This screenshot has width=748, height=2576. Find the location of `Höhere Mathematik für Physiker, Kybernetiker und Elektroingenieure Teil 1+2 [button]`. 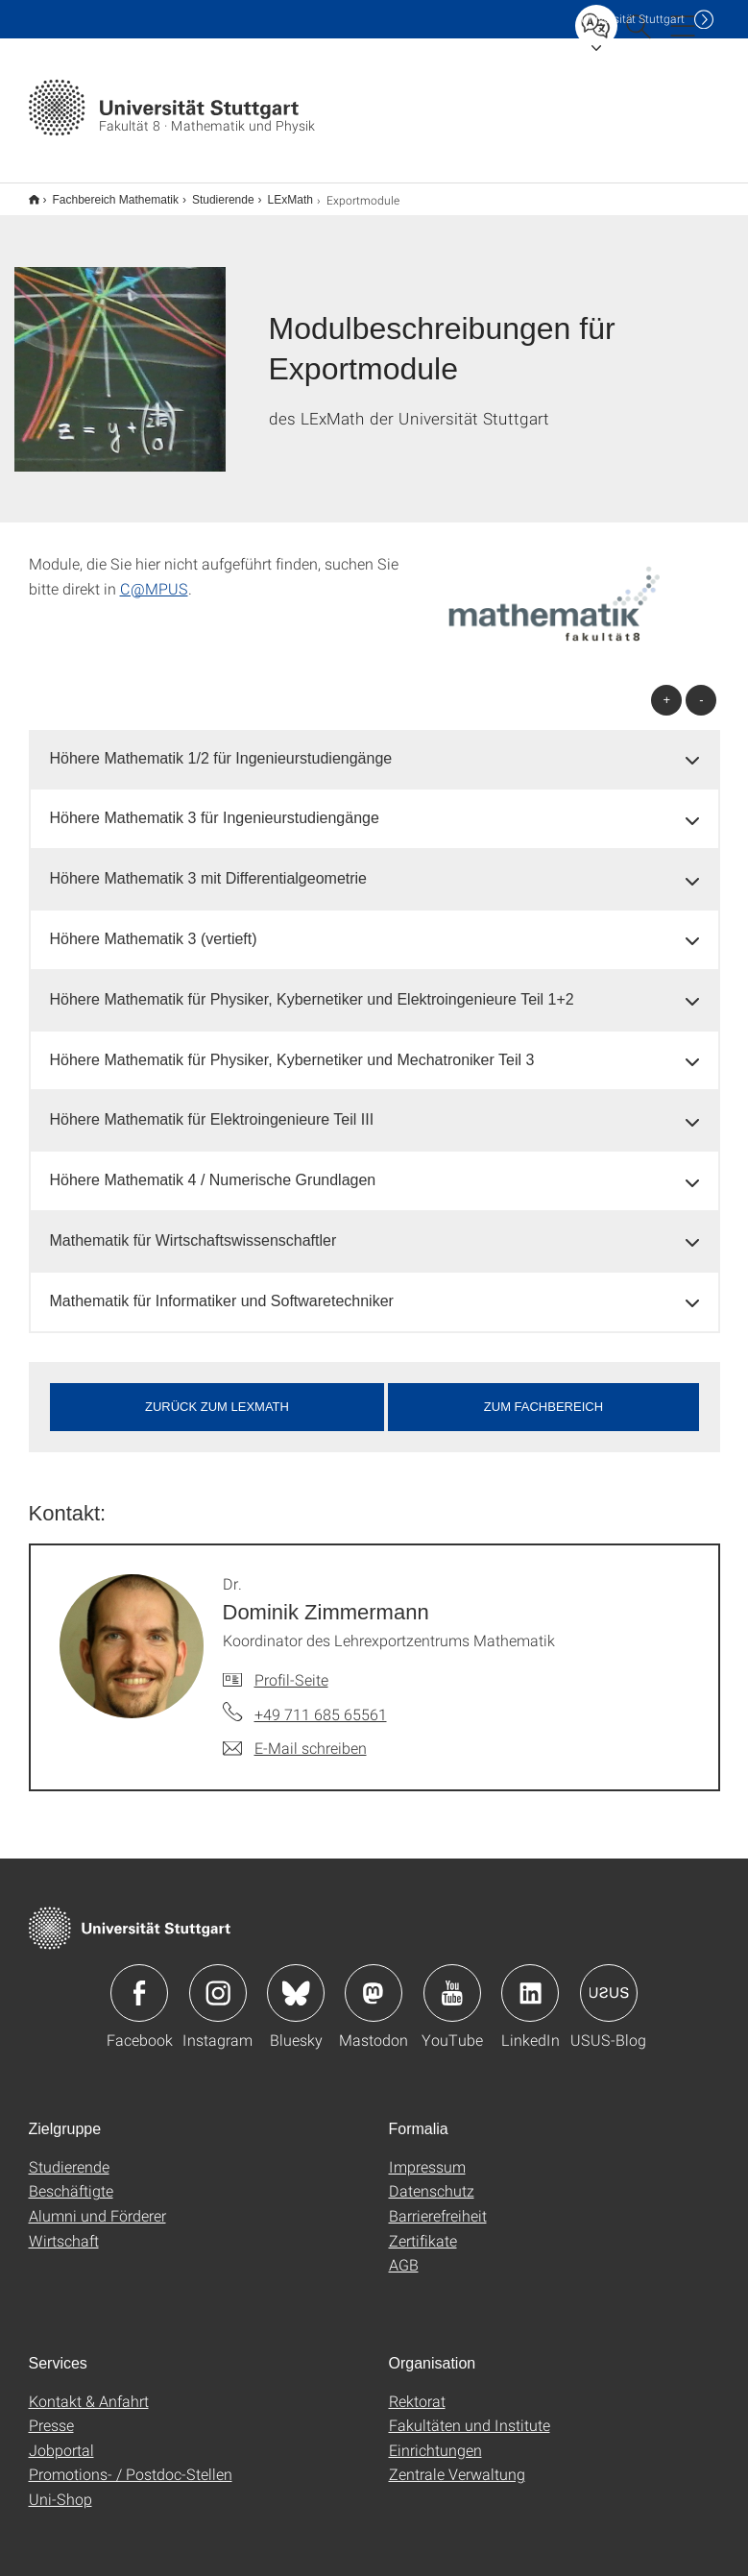

Höhere Mathematik für Physiker, Kybernetiker und Elektroingenieure Teil 1+2 [button] is located at coordinates (312, 987).